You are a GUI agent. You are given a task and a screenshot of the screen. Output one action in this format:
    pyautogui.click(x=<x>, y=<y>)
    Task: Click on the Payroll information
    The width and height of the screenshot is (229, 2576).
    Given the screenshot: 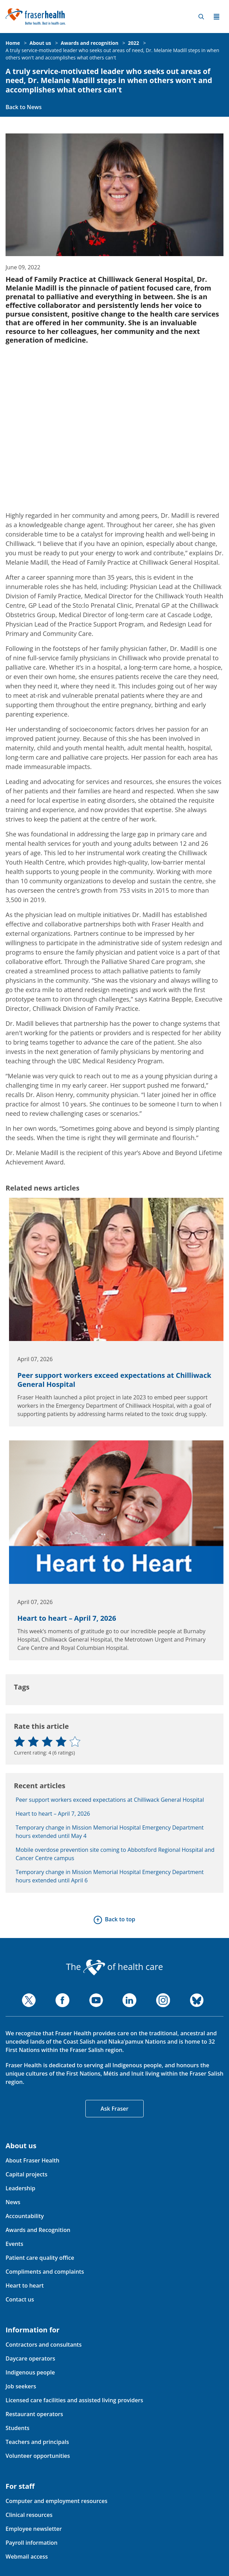 What is the action you would take?
    pyautogui.click(x=32, y=2542)
    